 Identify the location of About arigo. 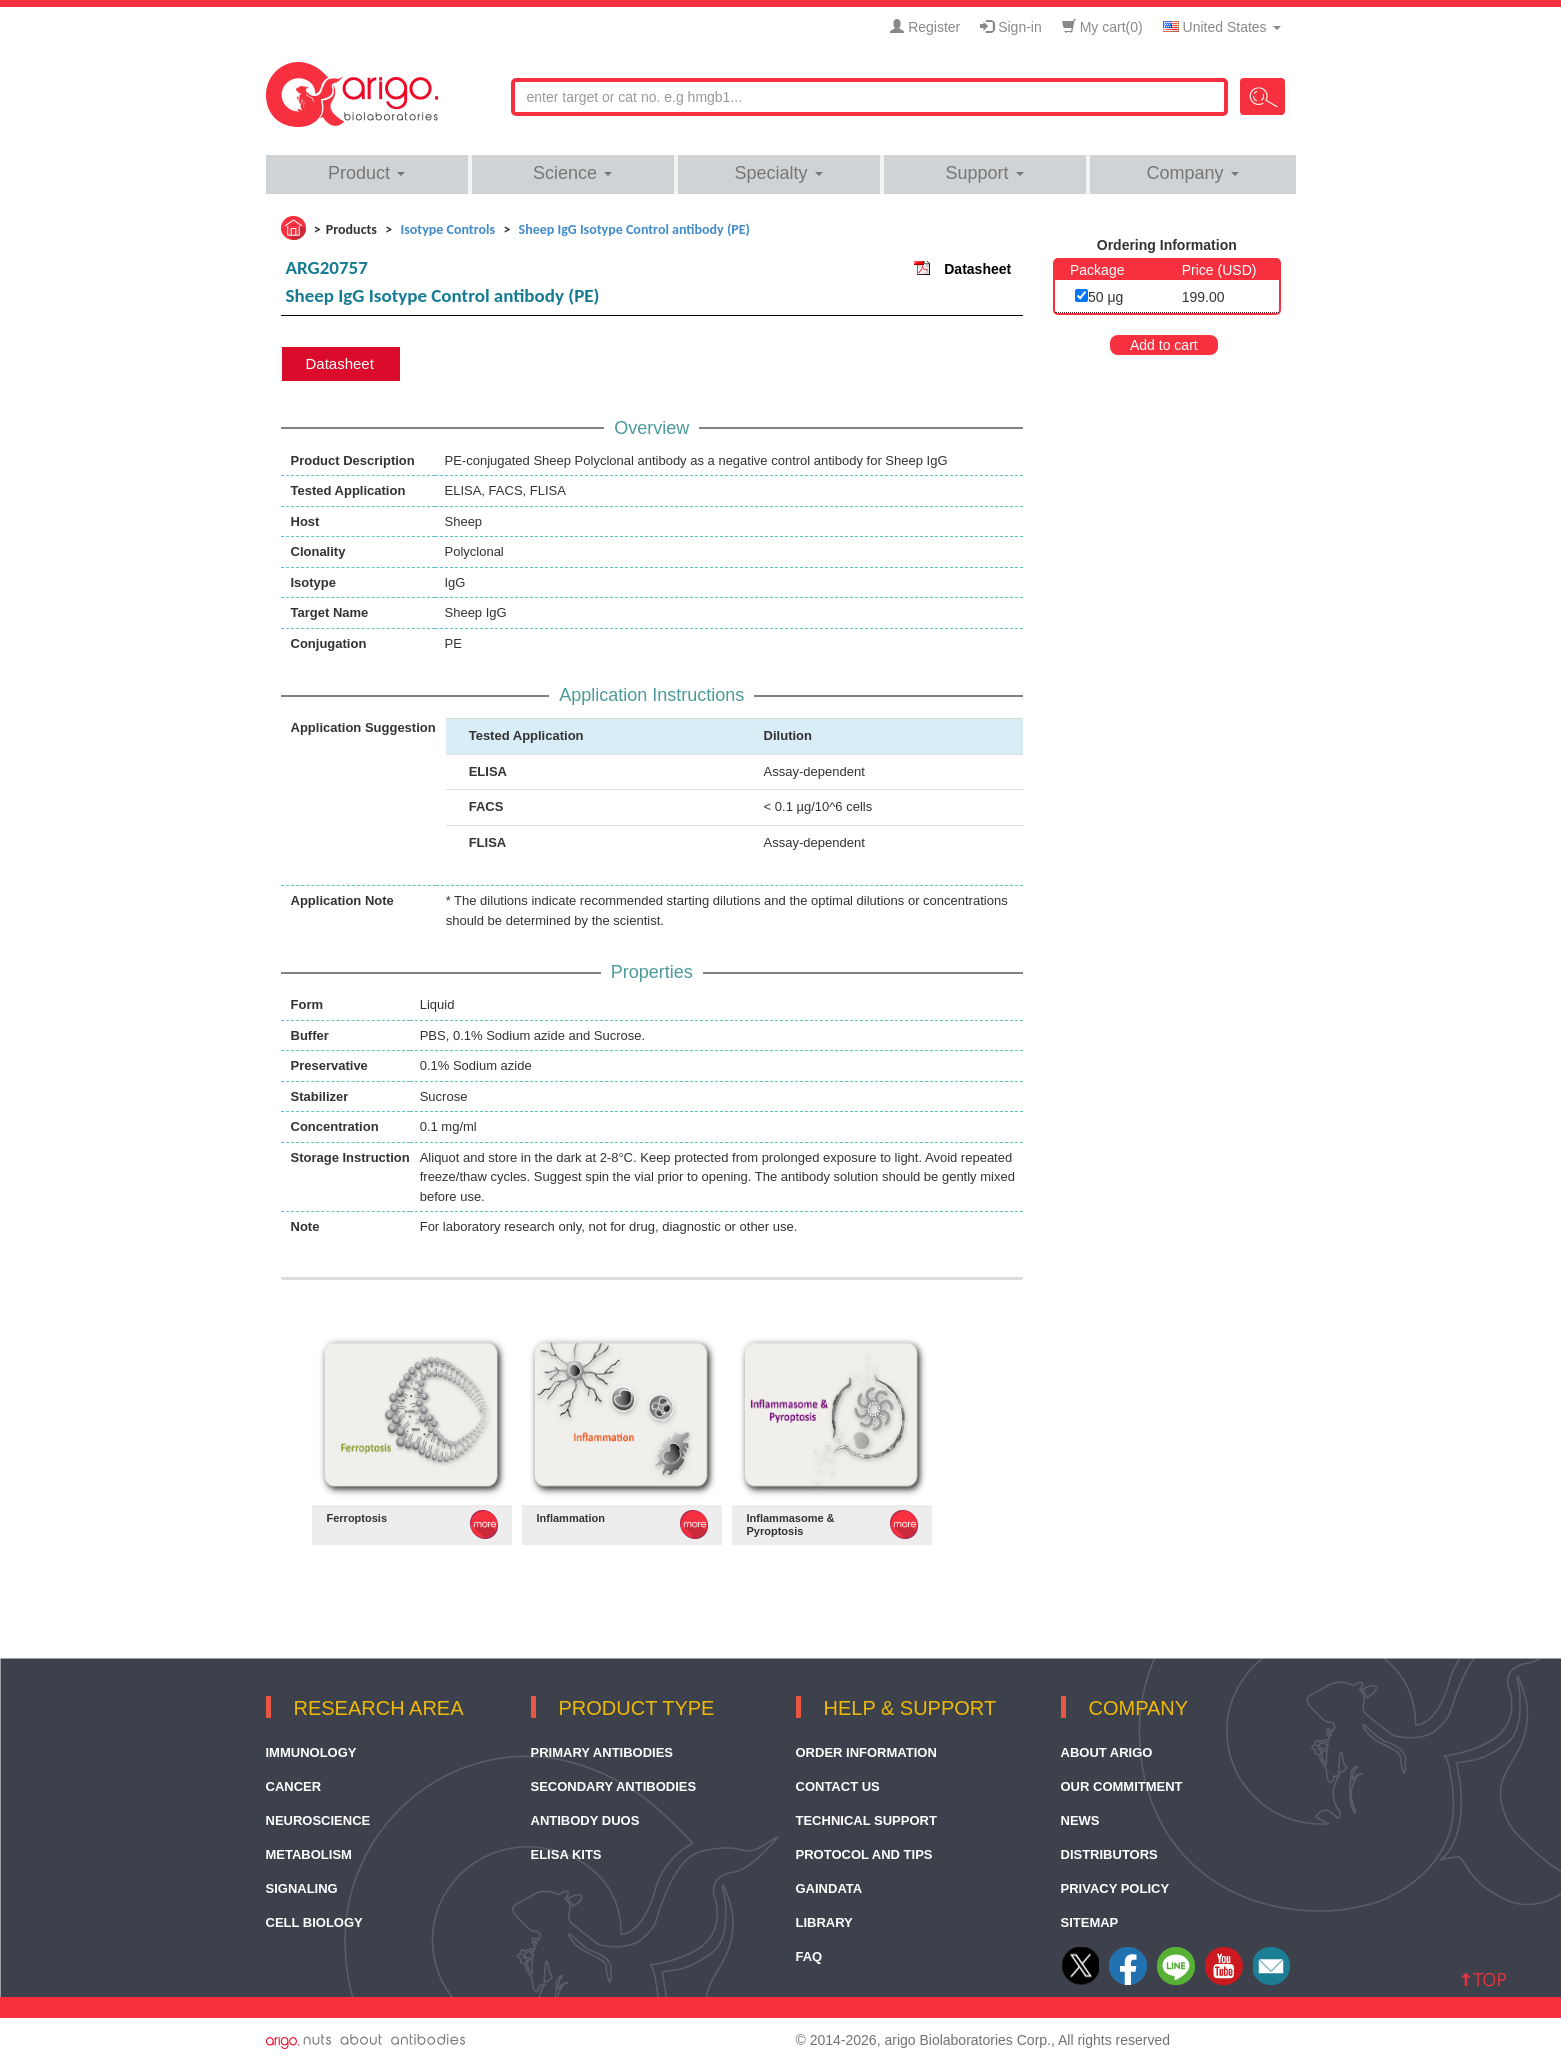
(1107, 1752).